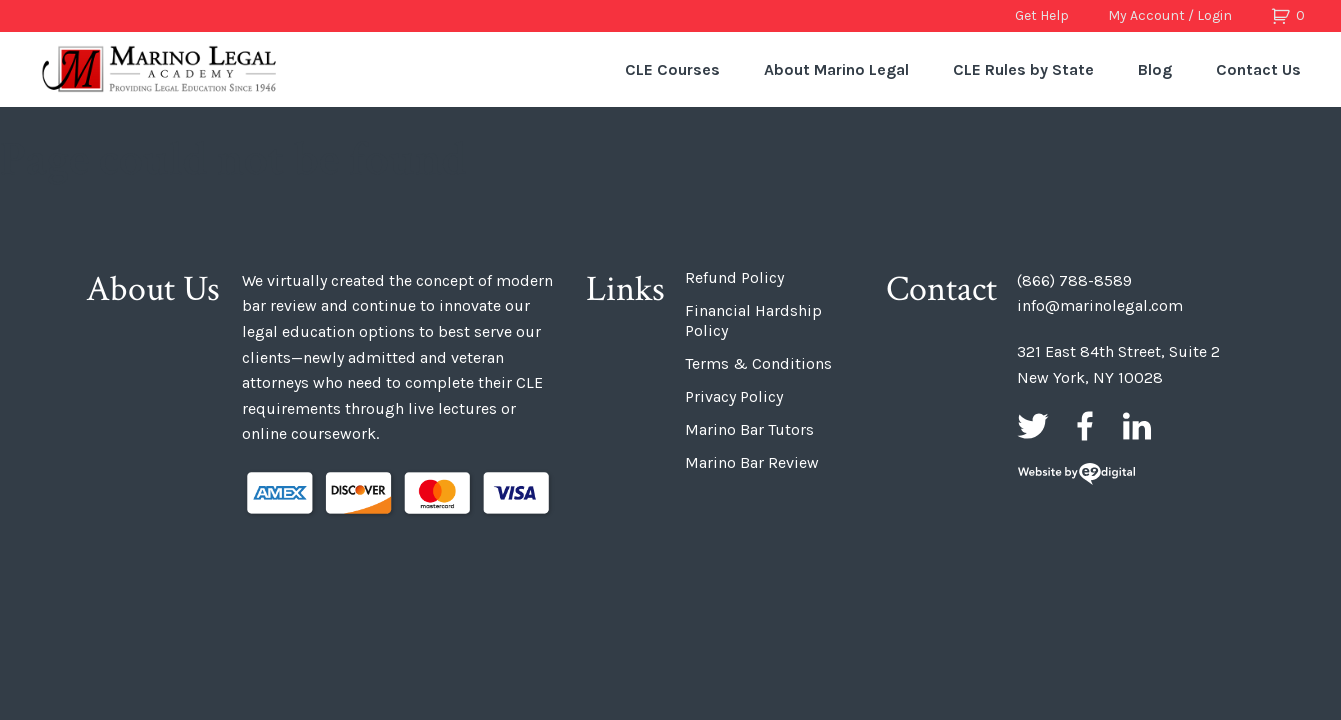 The width and height of the screenshot is (1341, 720). I want to click on info@marinolegal.com, so click(1100, 305).